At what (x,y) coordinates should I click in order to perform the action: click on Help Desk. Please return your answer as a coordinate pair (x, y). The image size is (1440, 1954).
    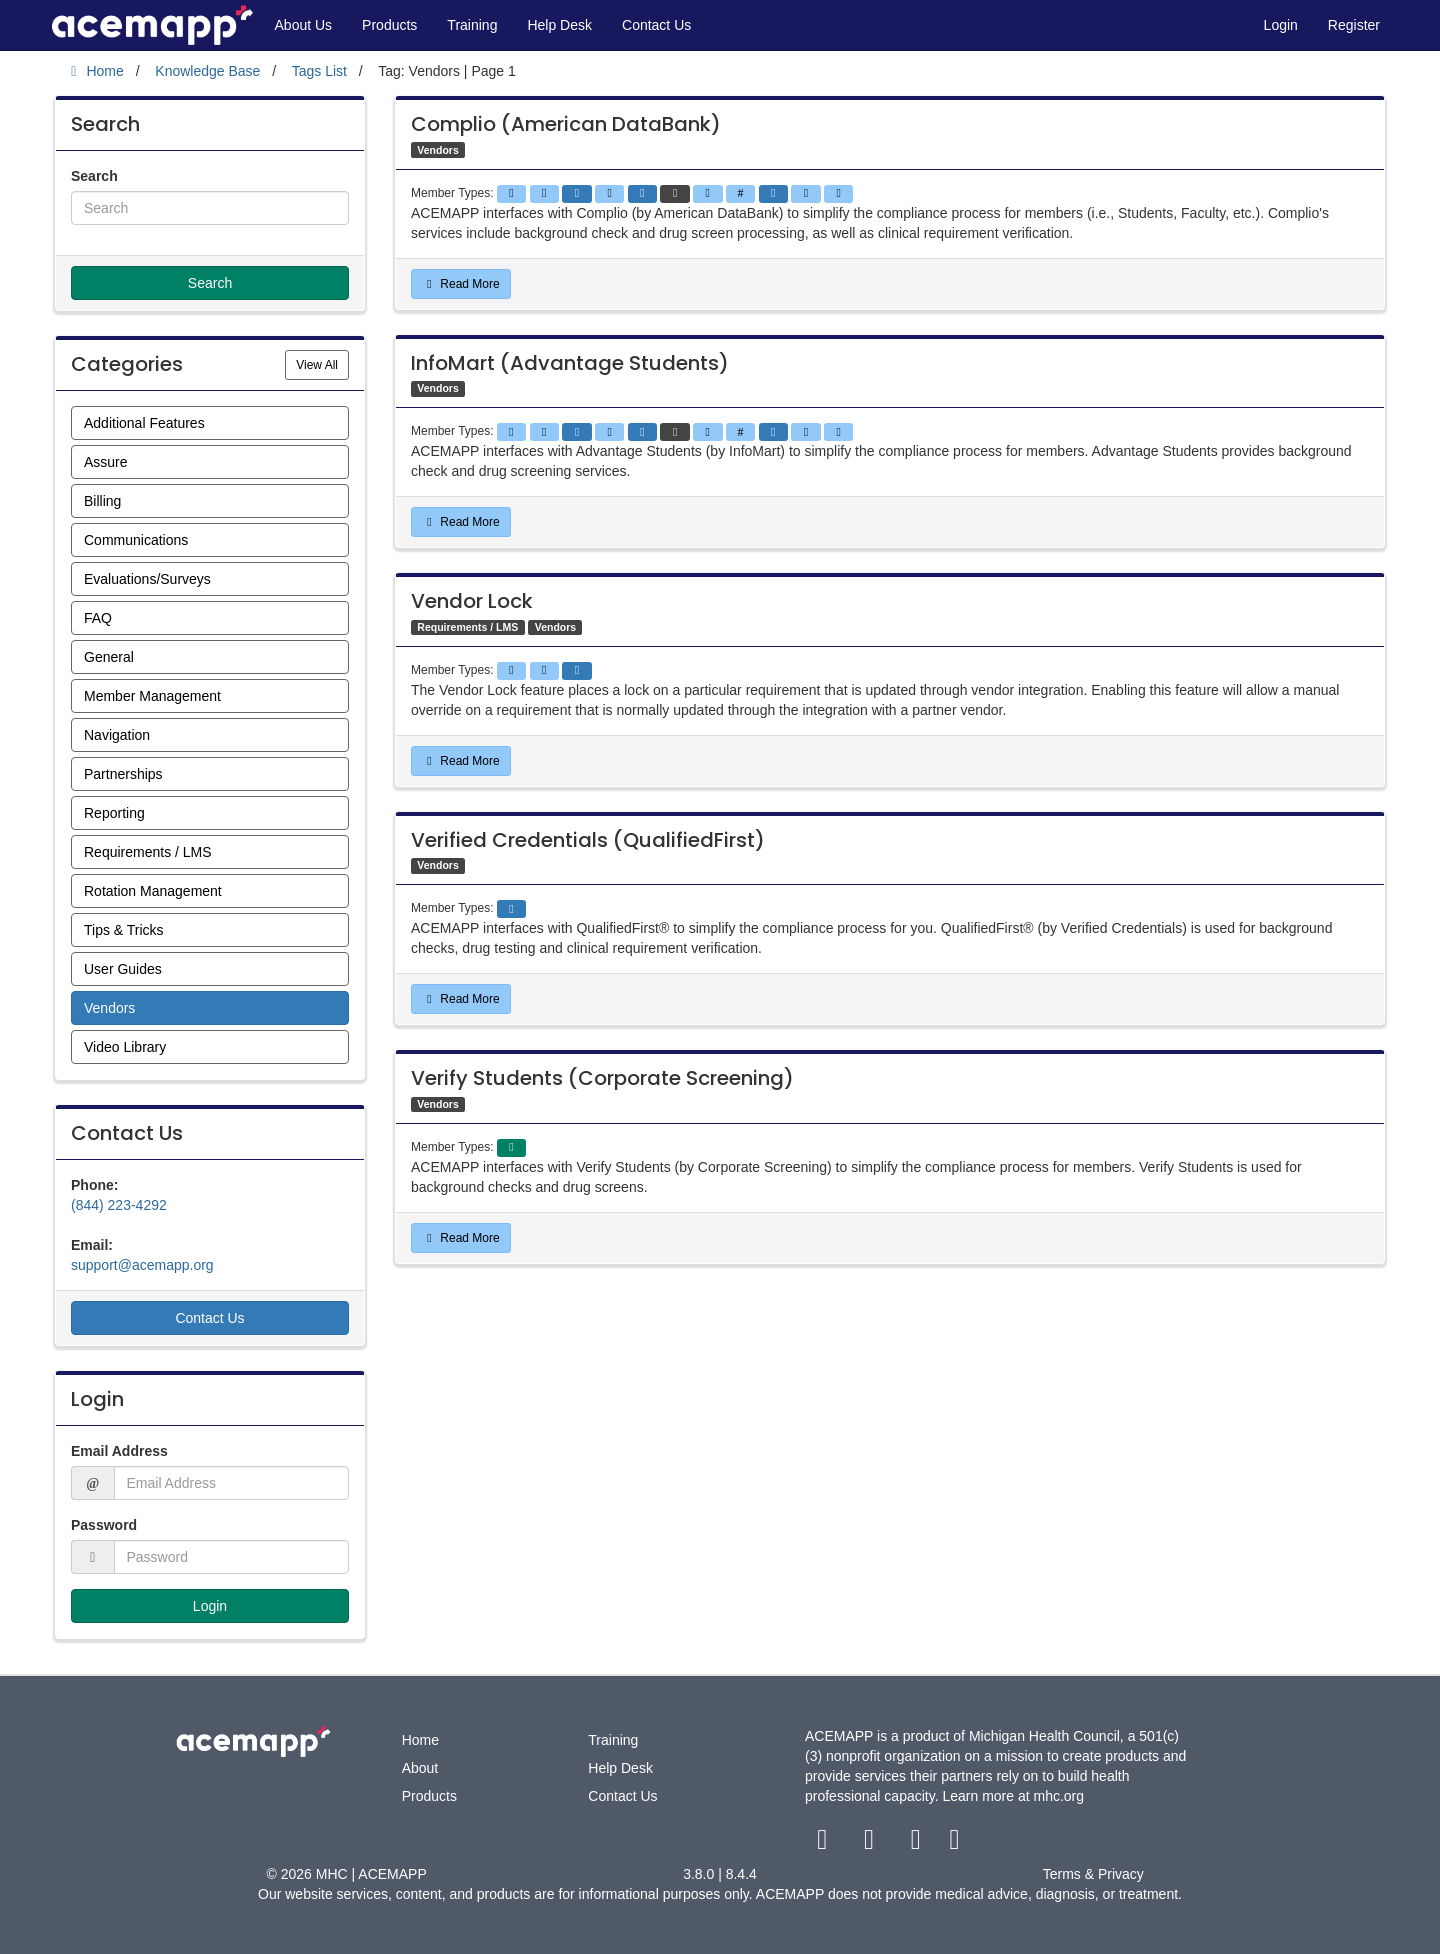
    Looking at the image, I should click on (559, 25).